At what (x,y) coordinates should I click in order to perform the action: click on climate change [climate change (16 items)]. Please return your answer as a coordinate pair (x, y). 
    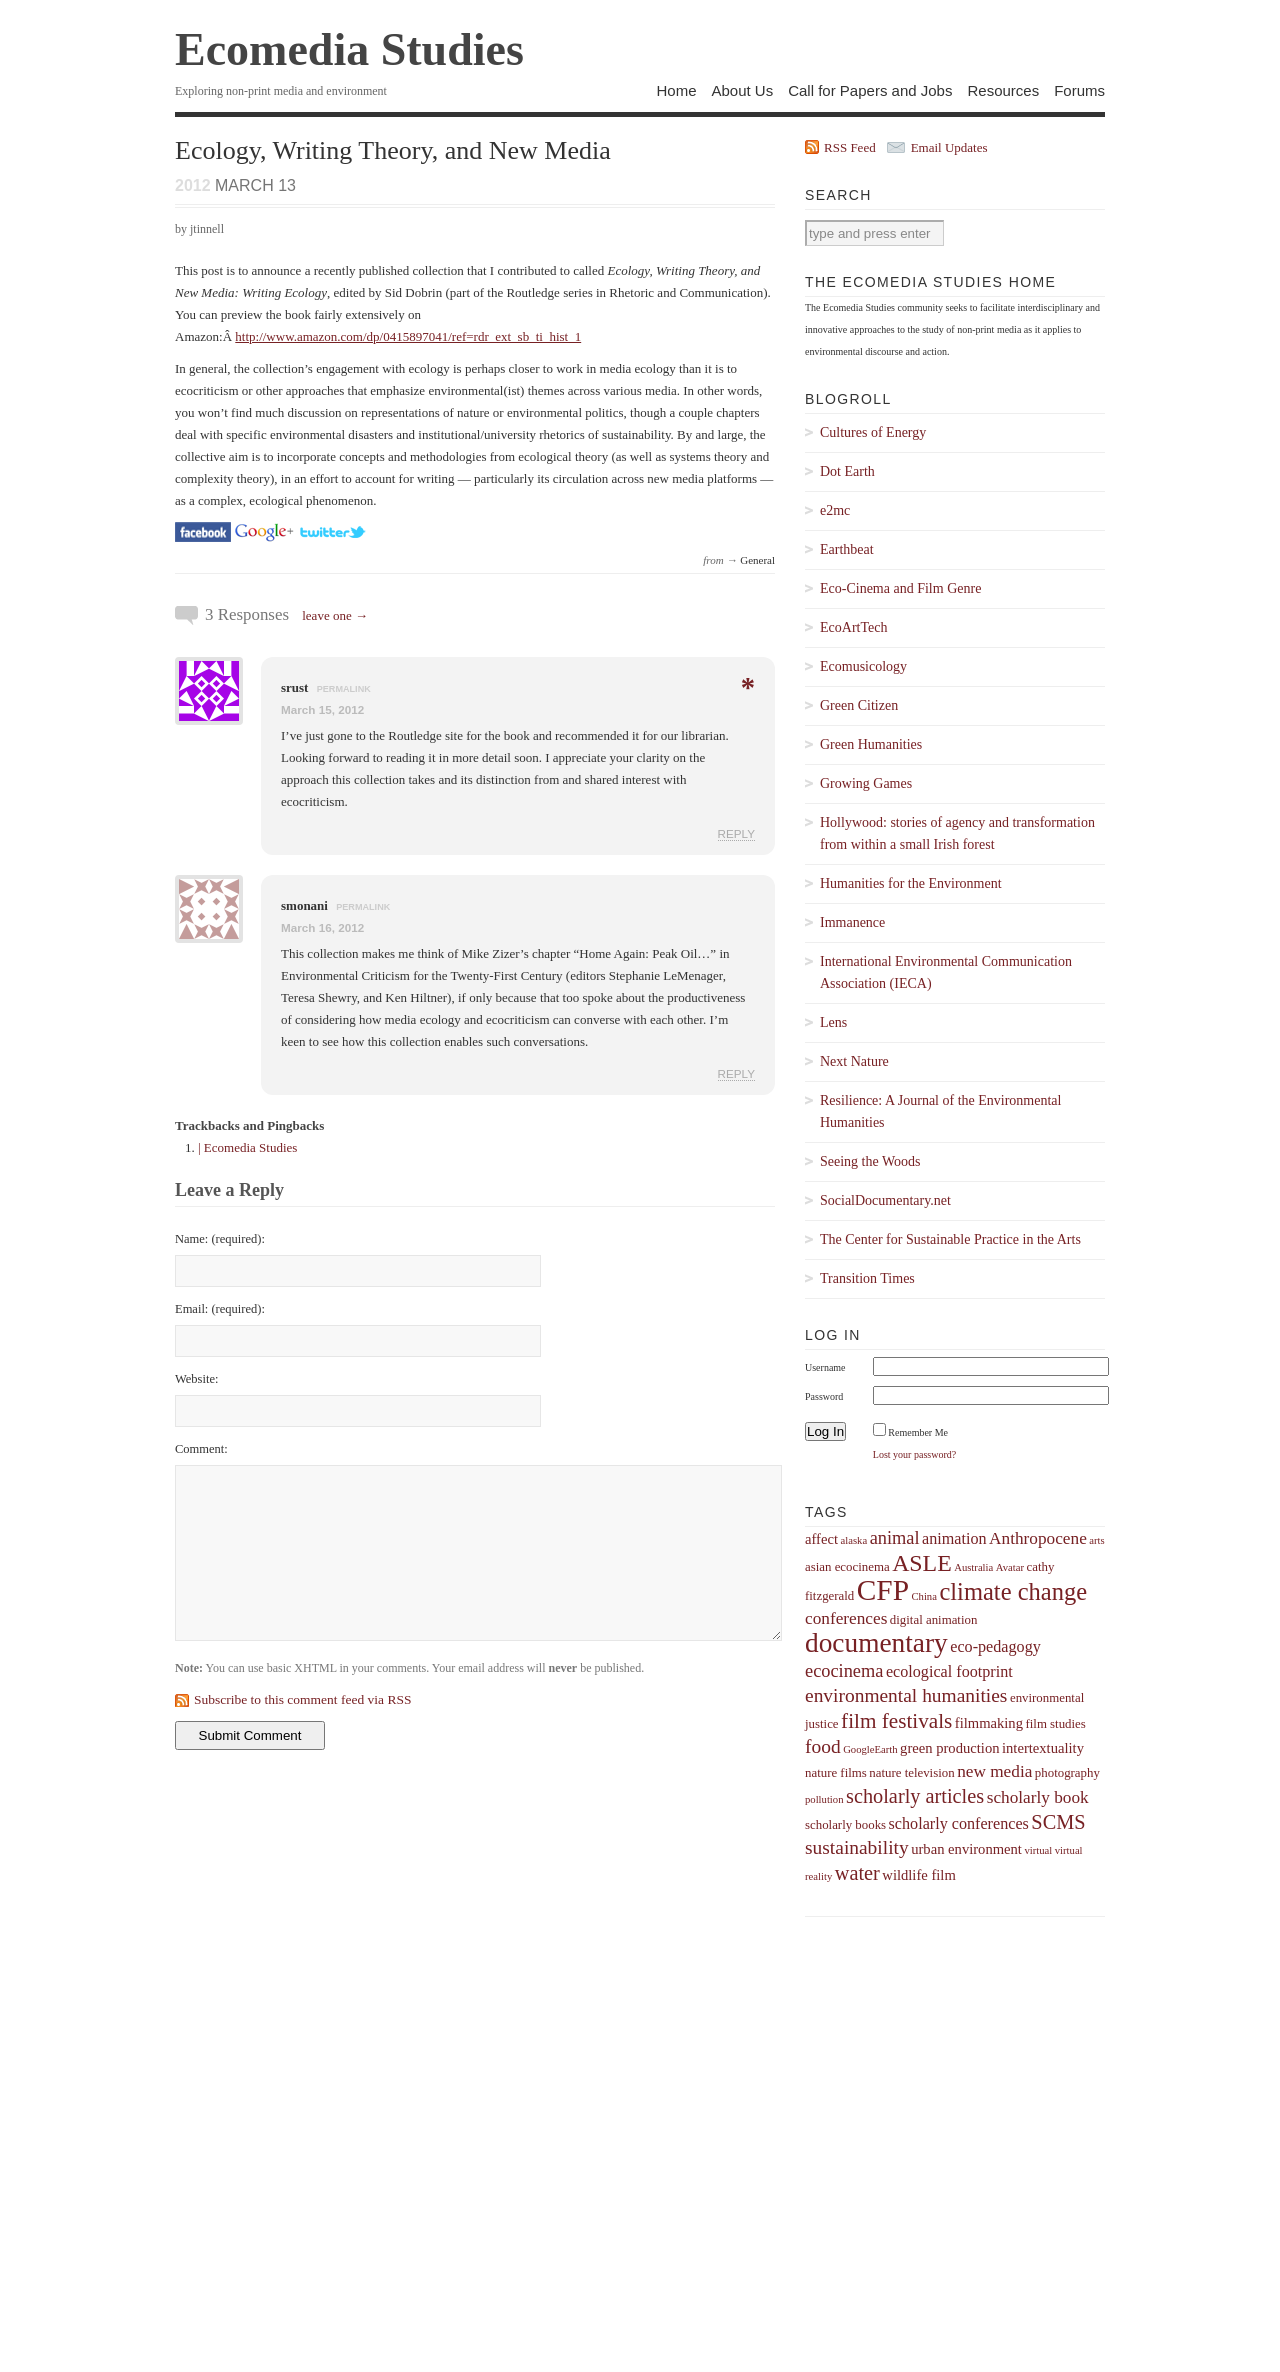
    Looking at the image, I should click on (1013, 1591).